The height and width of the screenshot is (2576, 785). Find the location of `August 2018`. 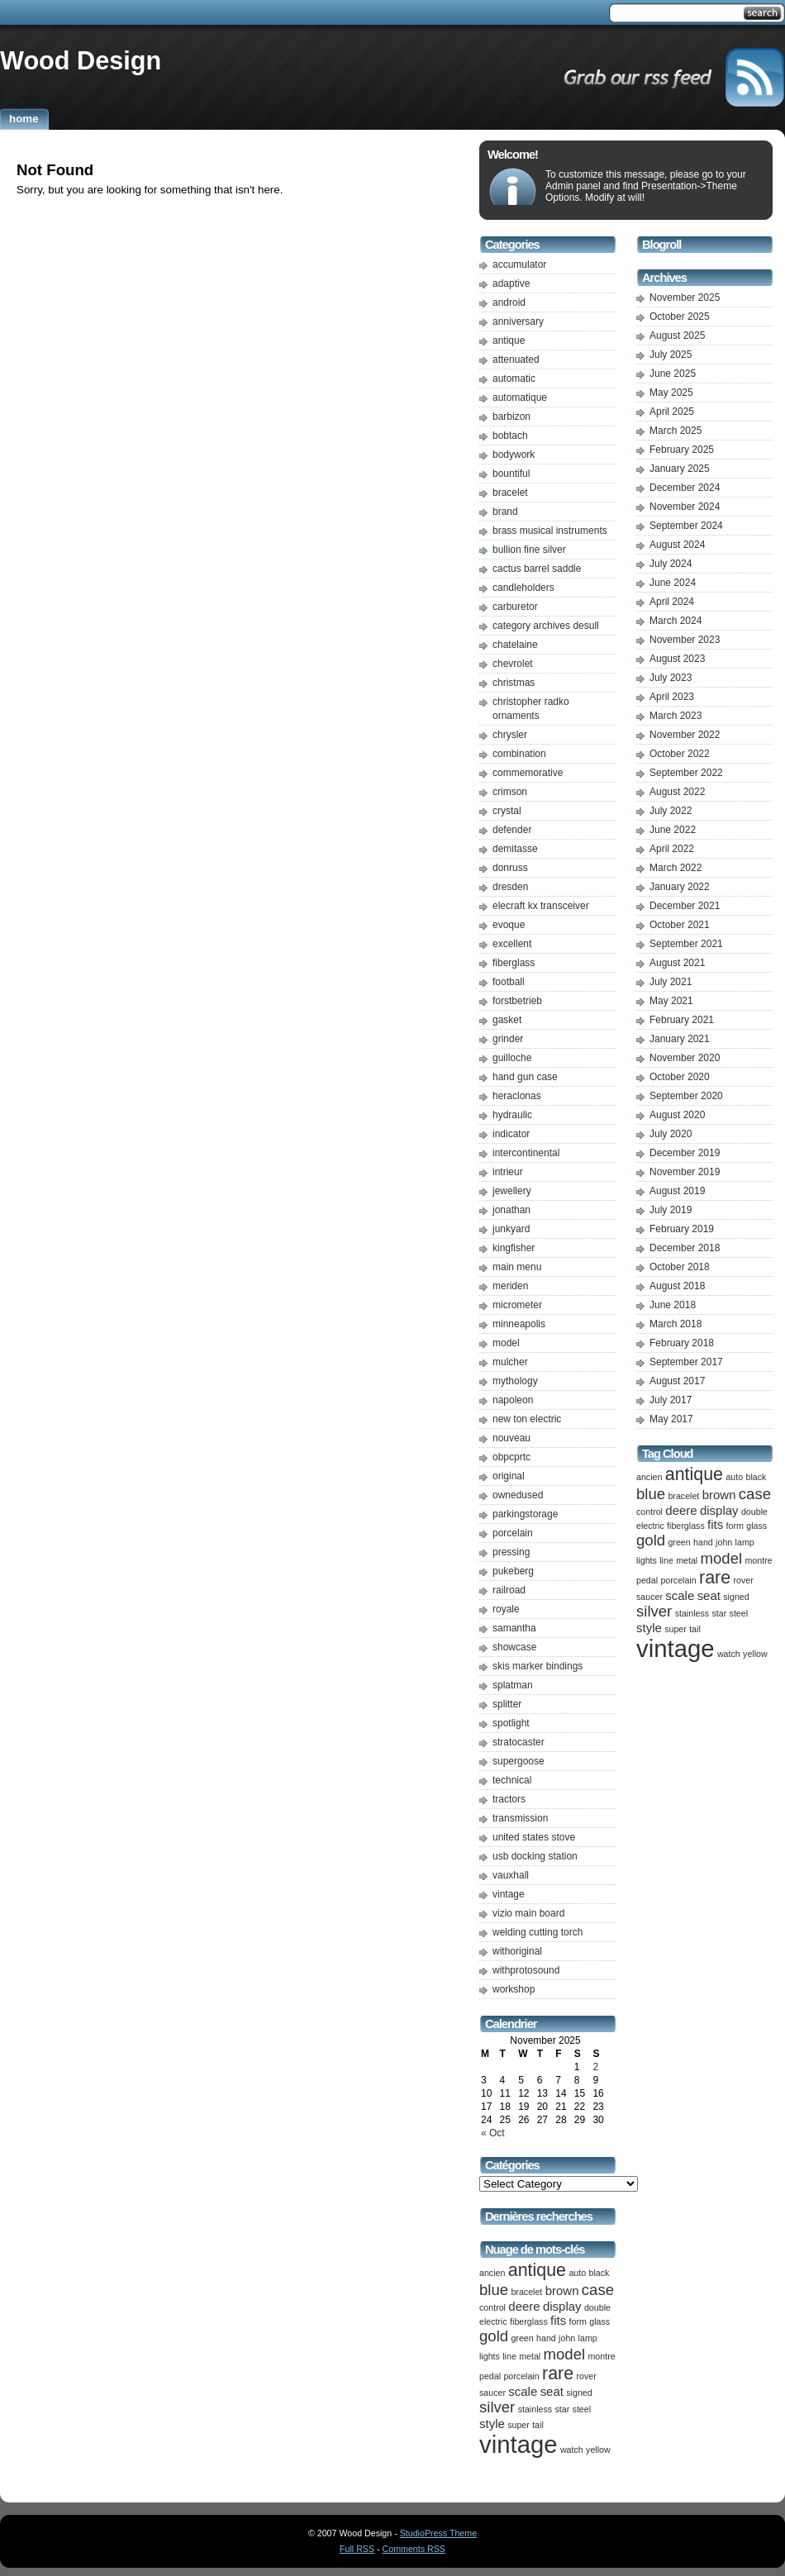

August 2018 is located at coordinates (677, 1286).